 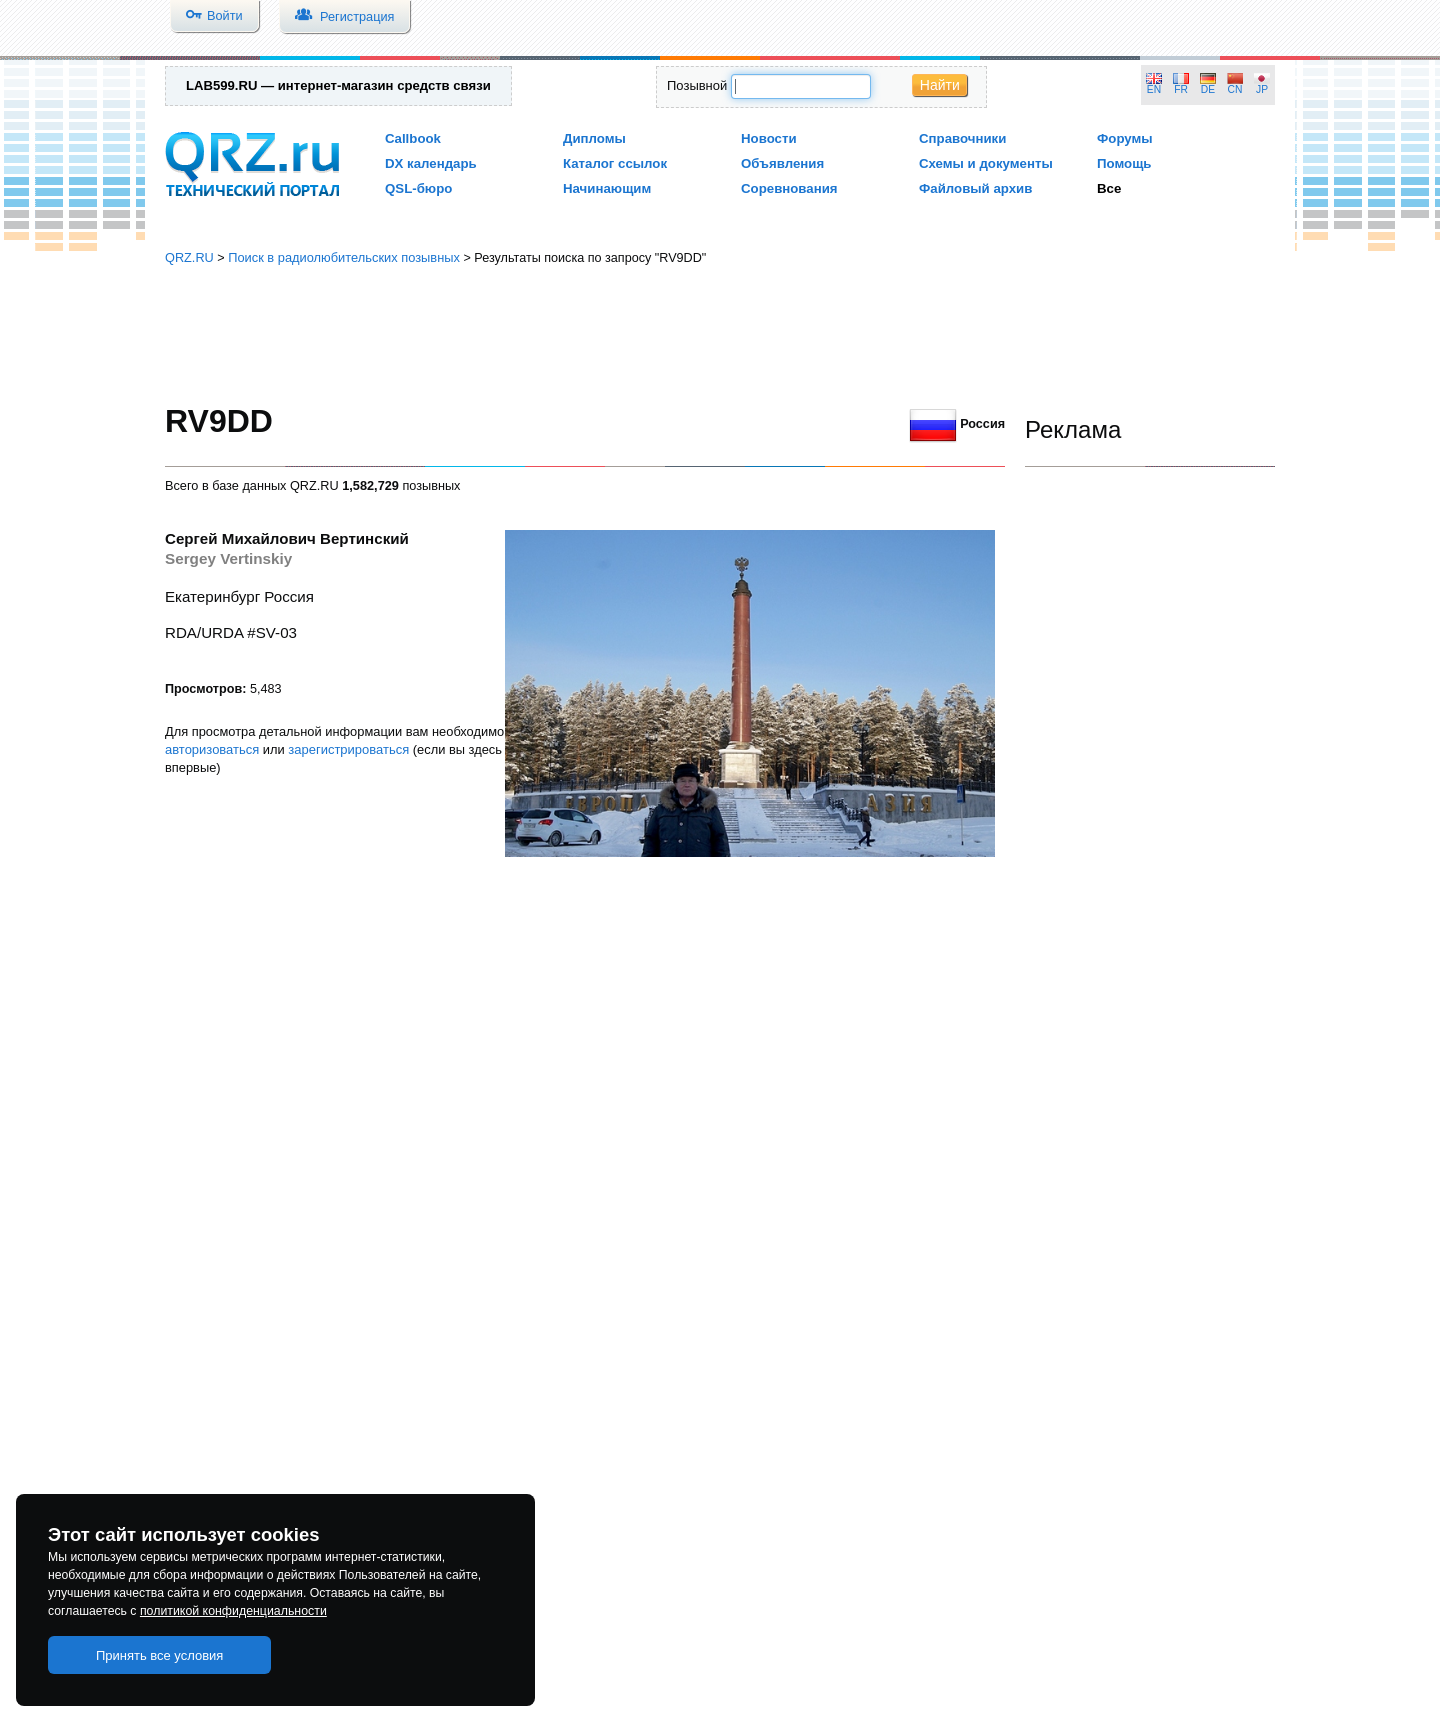 What do you see at coordinates (594, 138) in the screenshot?
I see `Дипломы` at bounding box center [594, 138].